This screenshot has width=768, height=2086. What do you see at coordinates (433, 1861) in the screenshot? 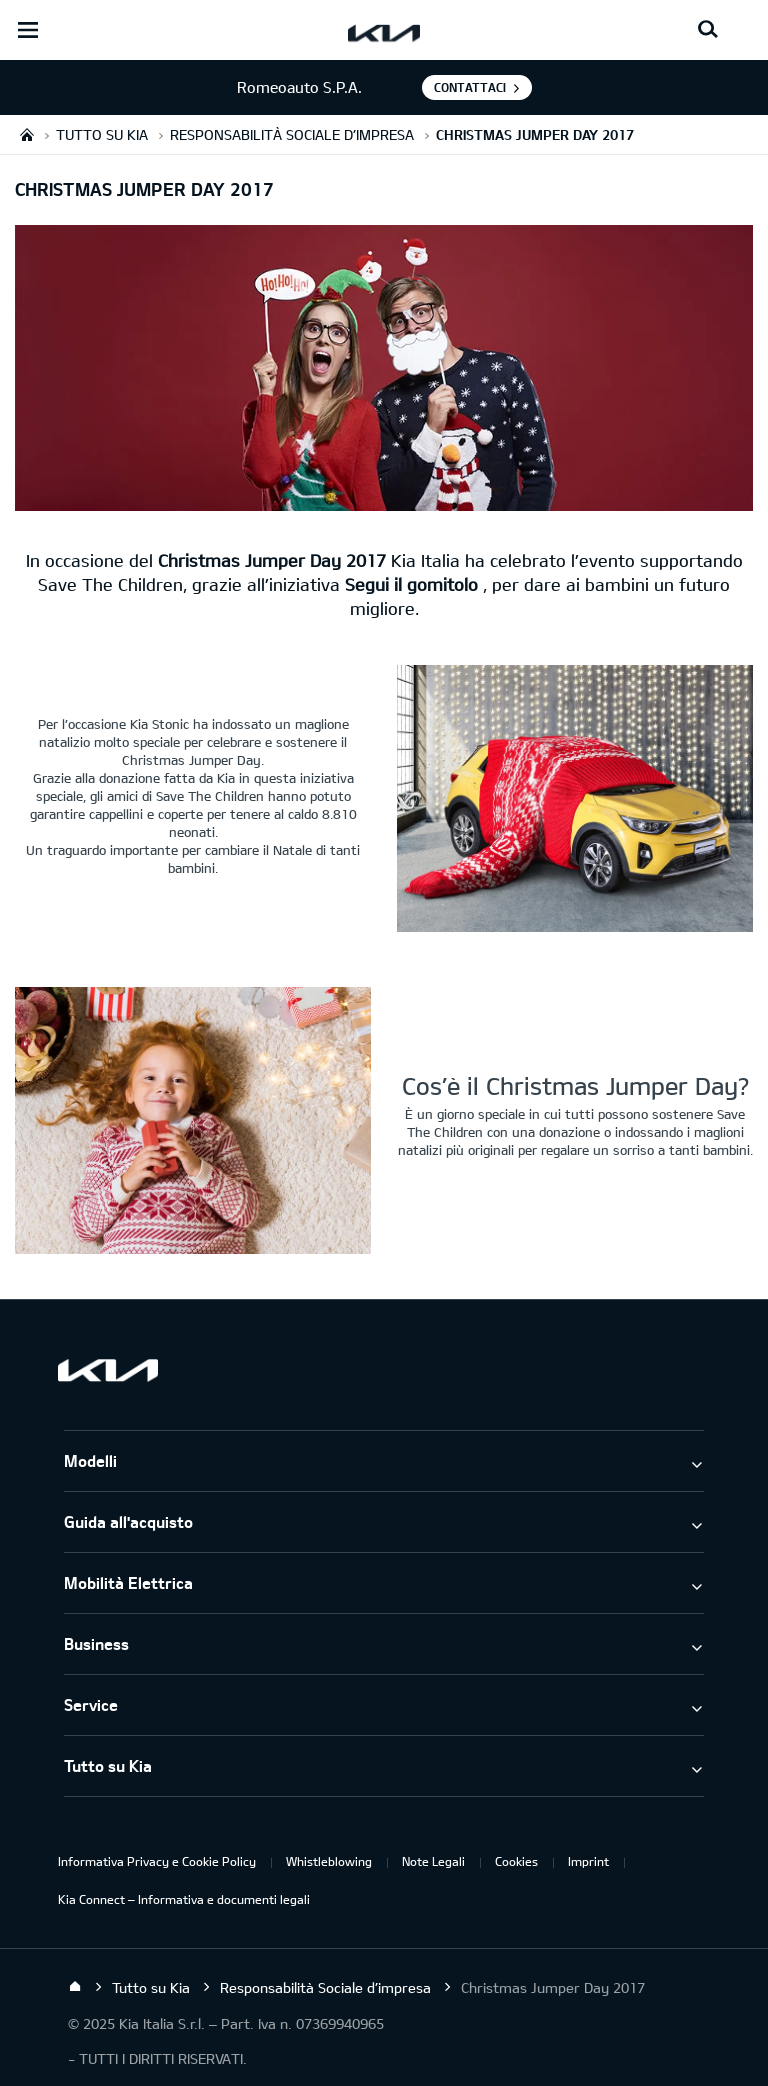
I see `Note Legali` at bounding box center [433, 1861].